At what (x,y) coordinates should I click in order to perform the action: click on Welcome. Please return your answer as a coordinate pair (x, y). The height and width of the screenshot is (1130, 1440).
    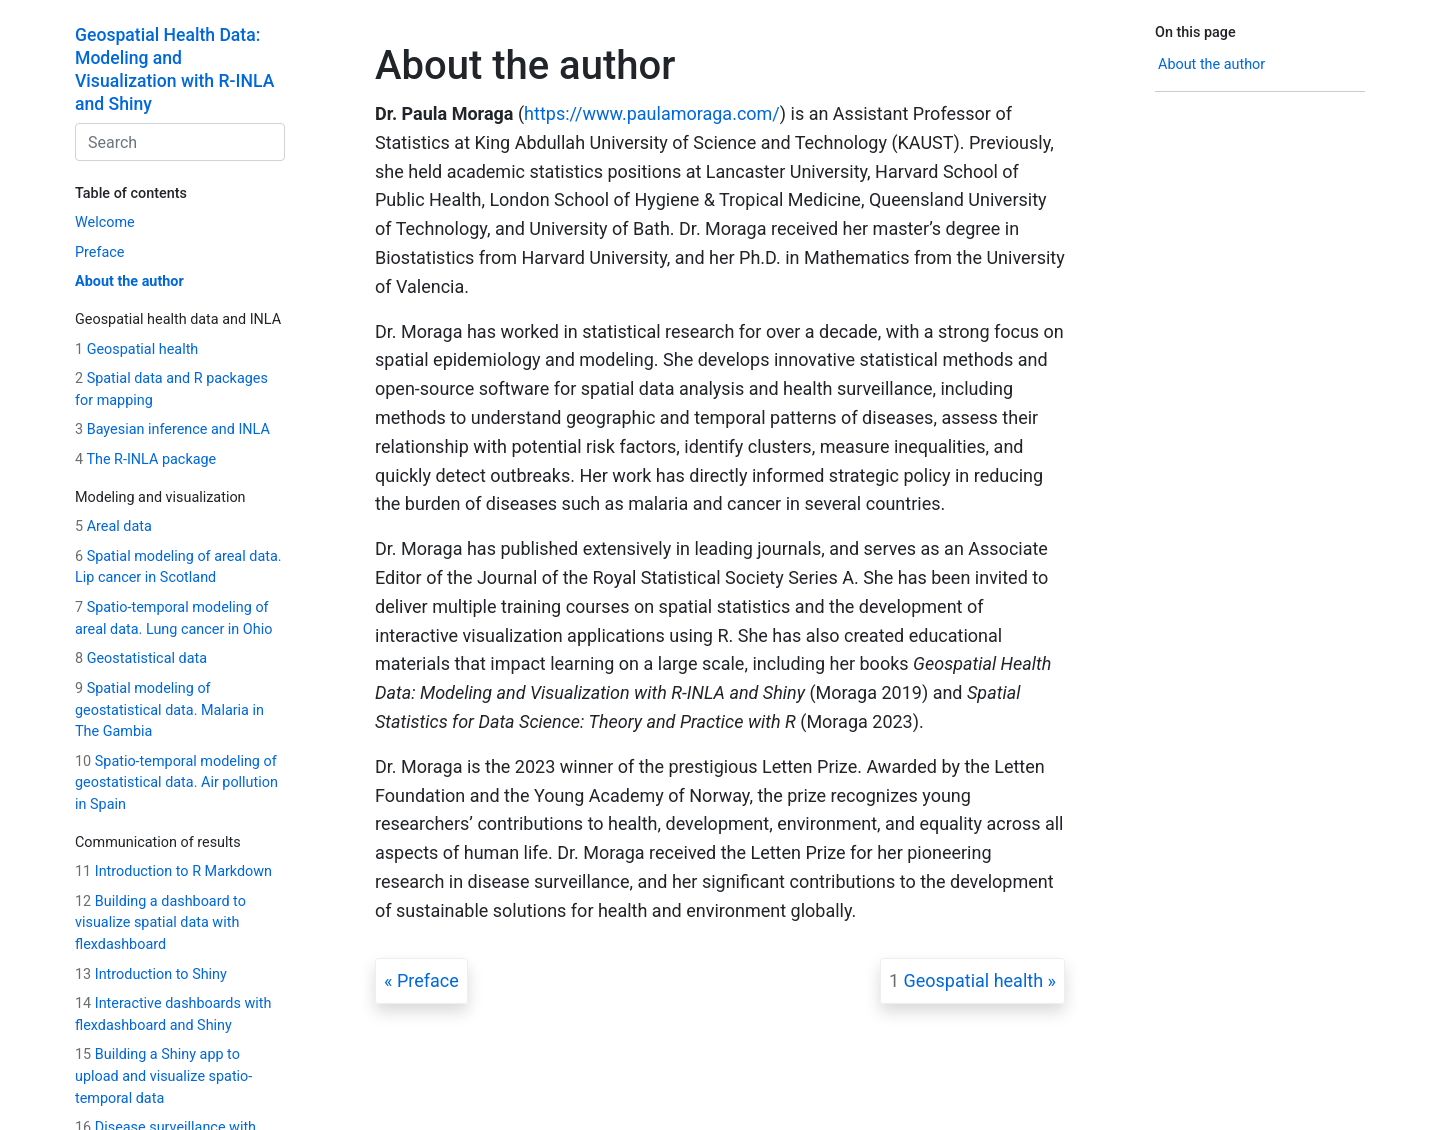
    Looking at the image, I should click on (105, 222).